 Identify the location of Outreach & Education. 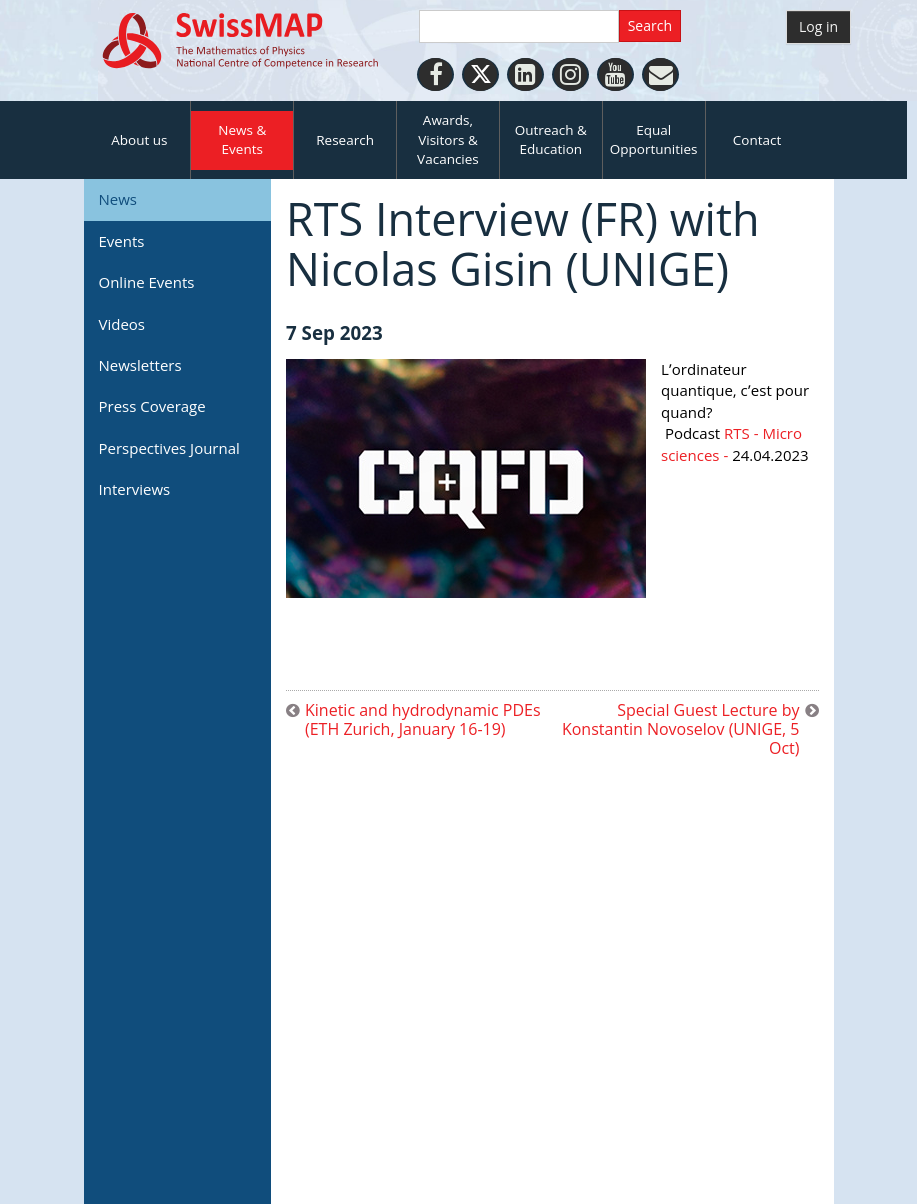
(551, 139).